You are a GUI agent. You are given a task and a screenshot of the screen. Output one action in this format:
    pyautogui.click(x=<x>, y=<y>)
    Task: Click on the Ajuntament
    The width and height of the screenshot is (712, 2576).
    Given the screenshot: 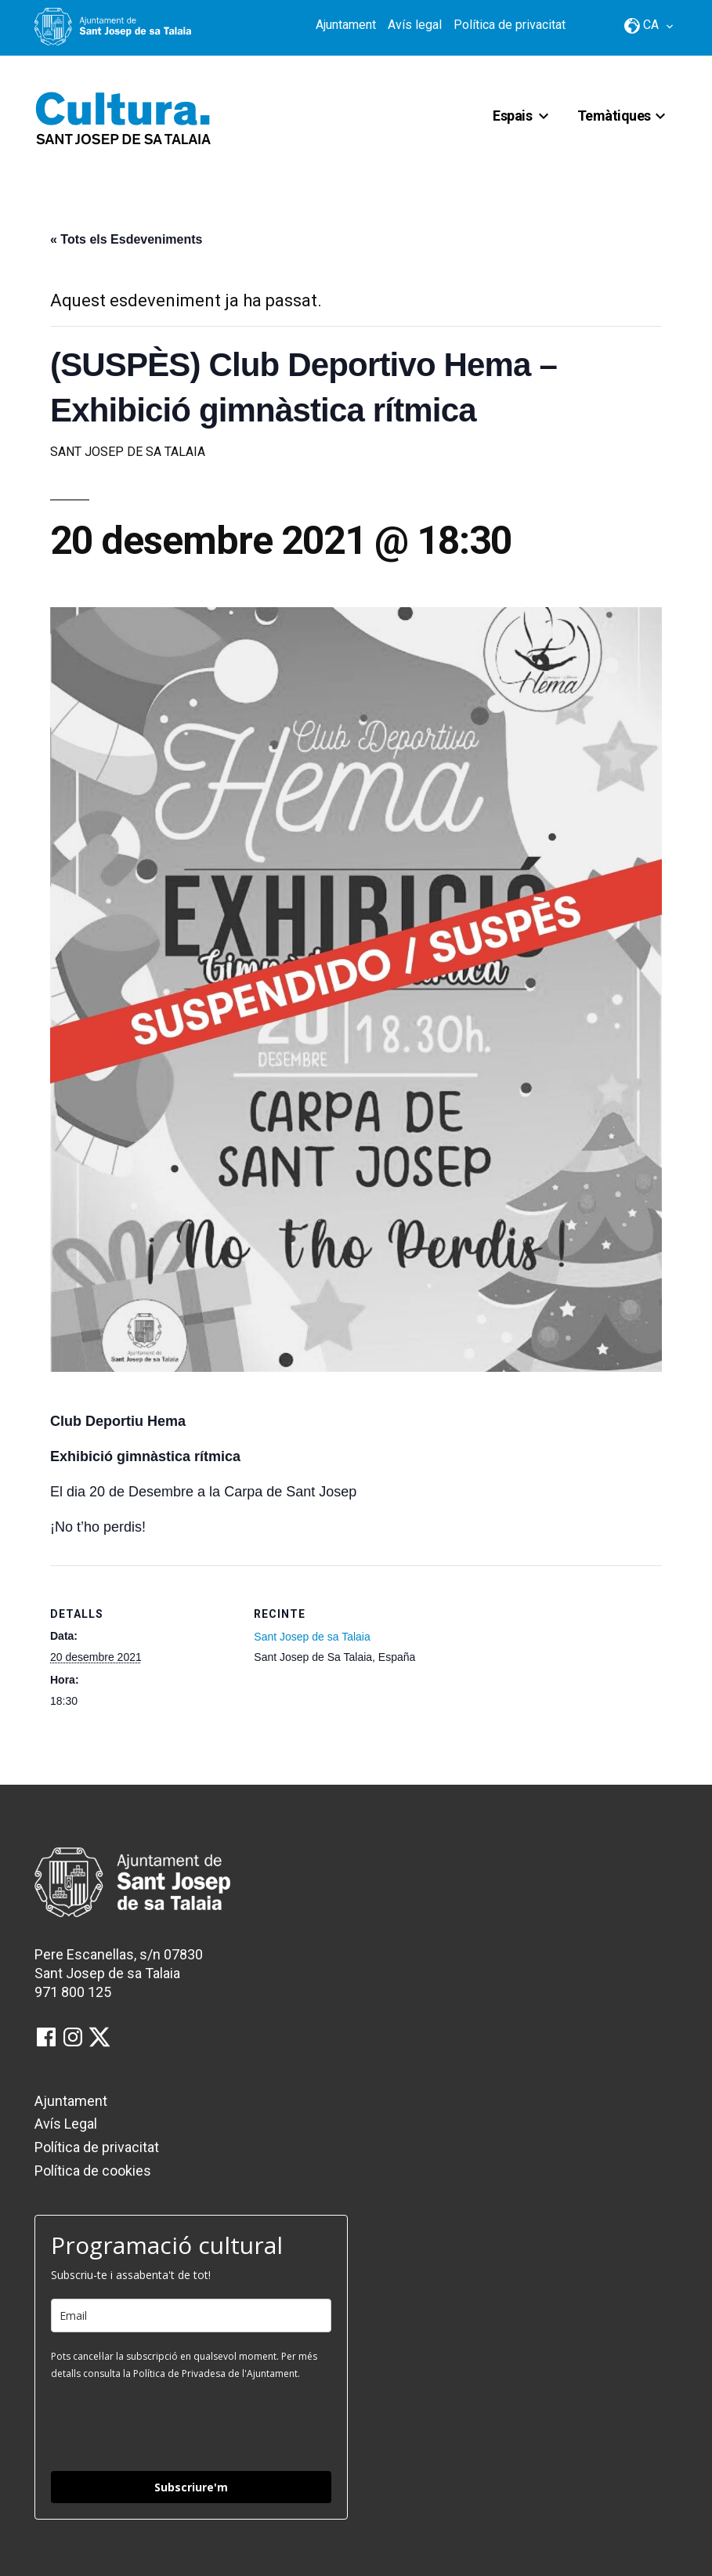 What is the action you would take?
    pyautogui.click(x=346, y=24)
    